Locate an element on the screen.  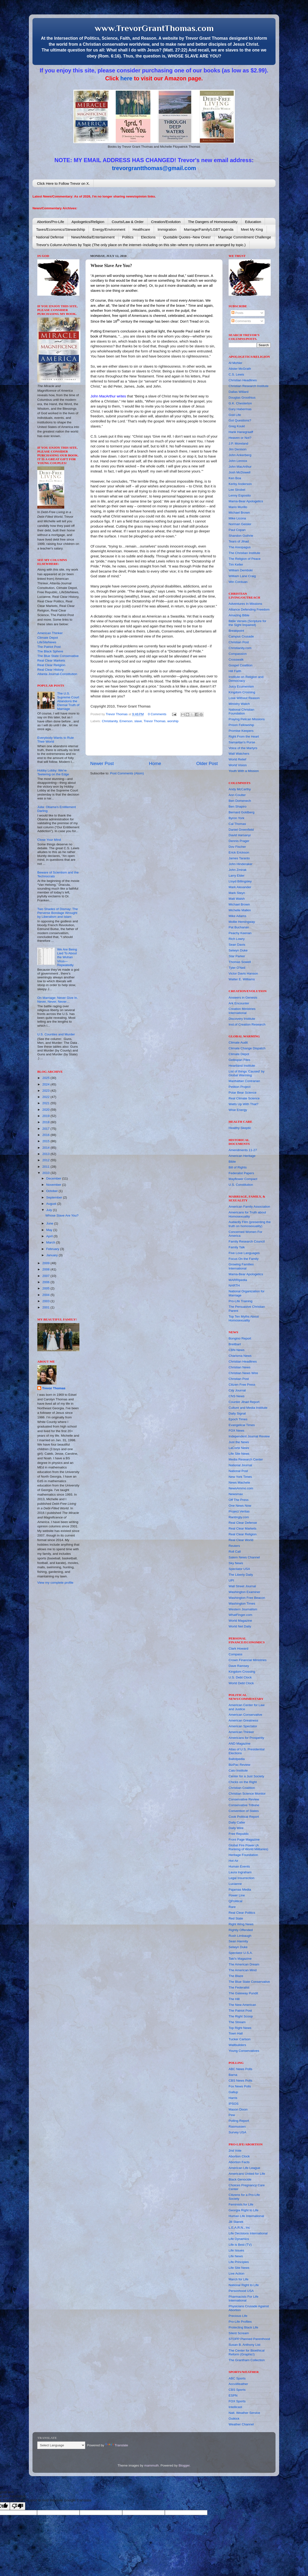
Front Page Magazine is located at coordinates (244, 1839).